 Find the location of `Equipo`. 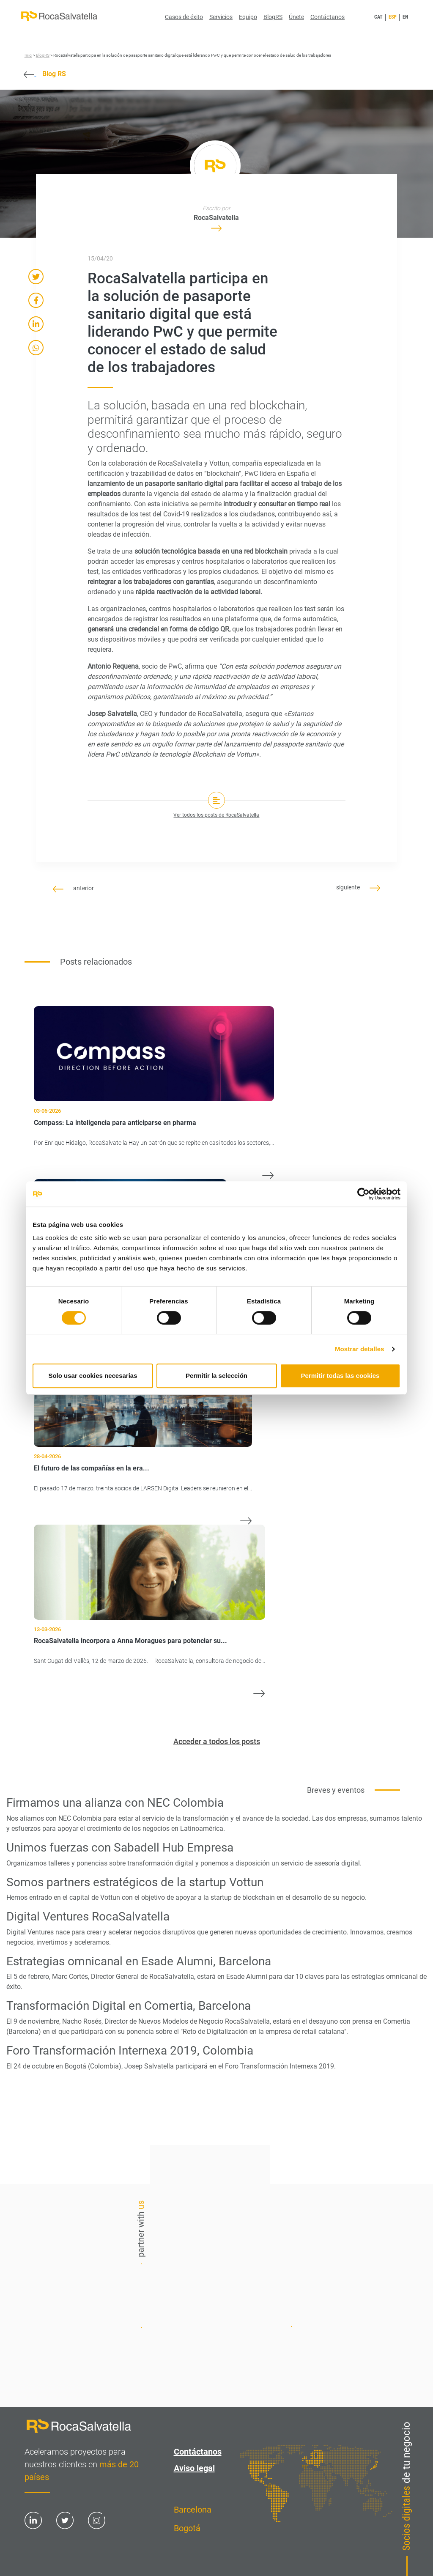

Equipo is located at coordinates (248, 17).